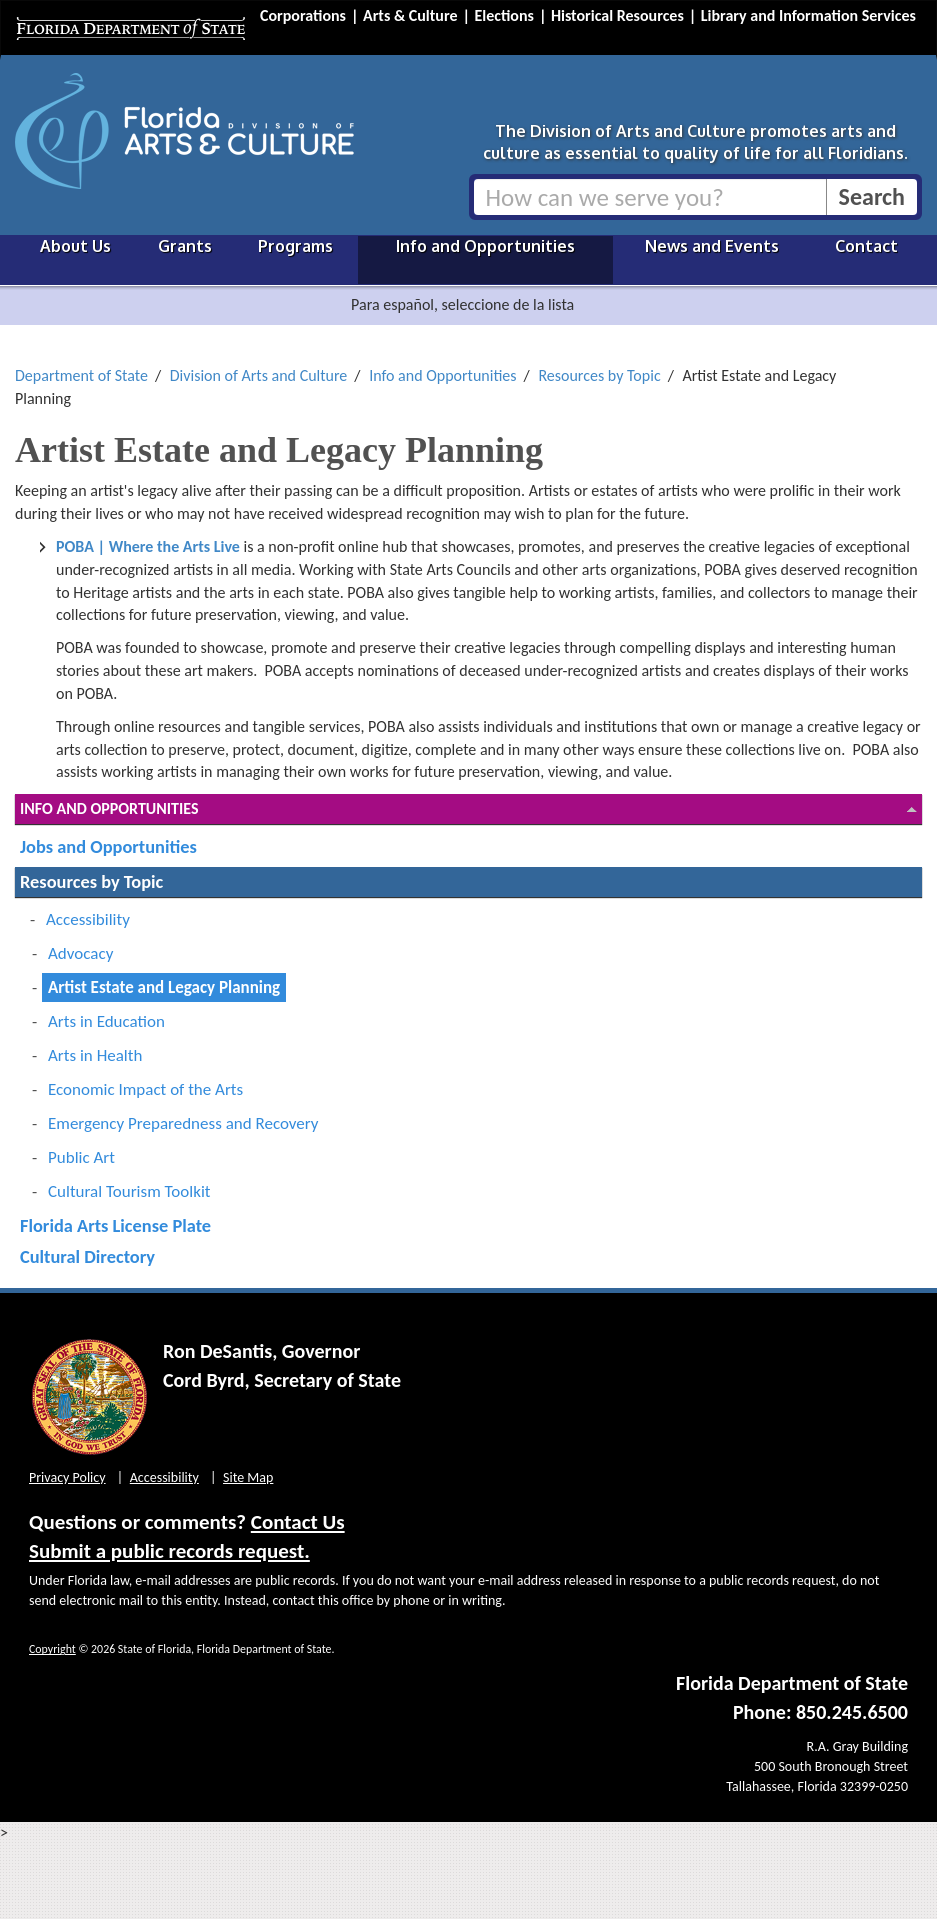  Describe the element at coordinates (52, 1649) in the screenshot. I see `Copyright` at that location.